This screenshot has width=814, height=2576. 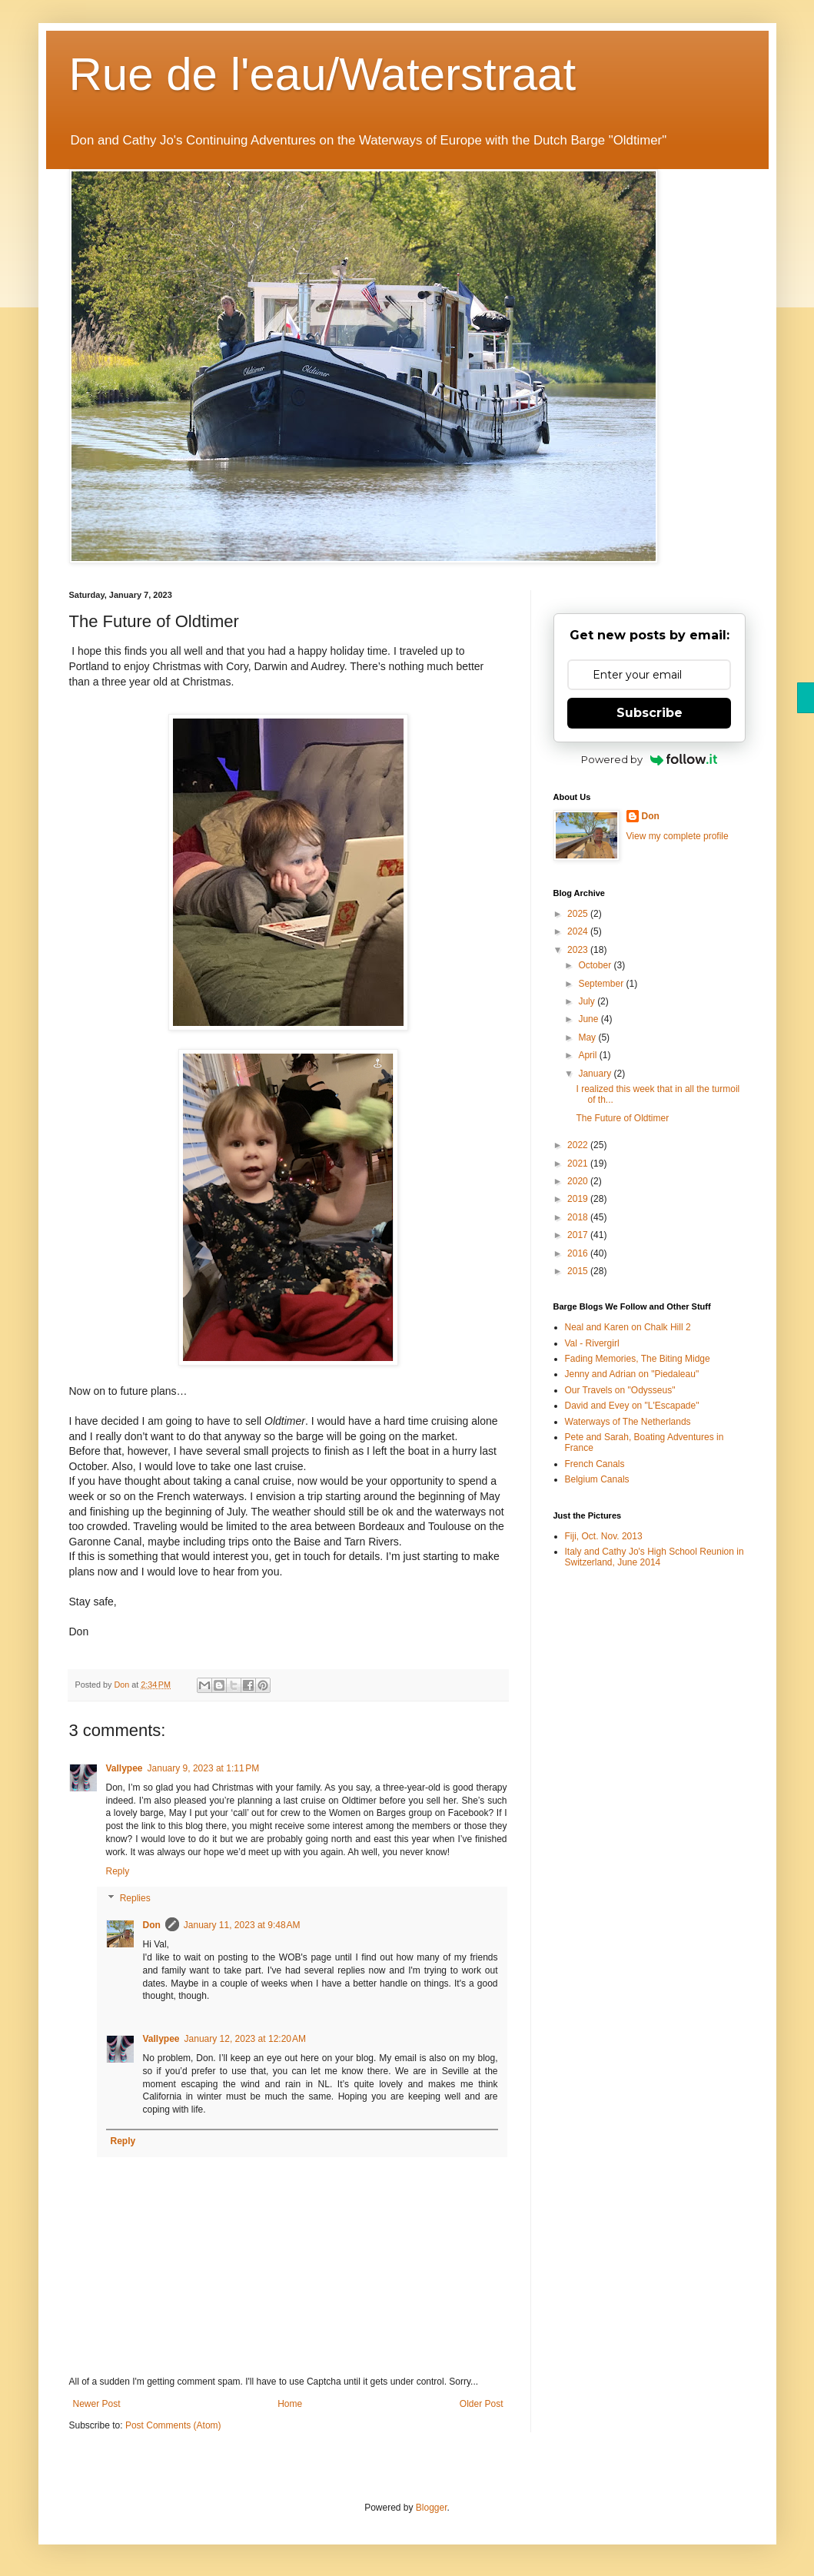 What do you see at coordinates (628, 1327) in the screenshot?
I see `Neal and Karen on Chalk Hill 2` at bounding box center [628, 1327].